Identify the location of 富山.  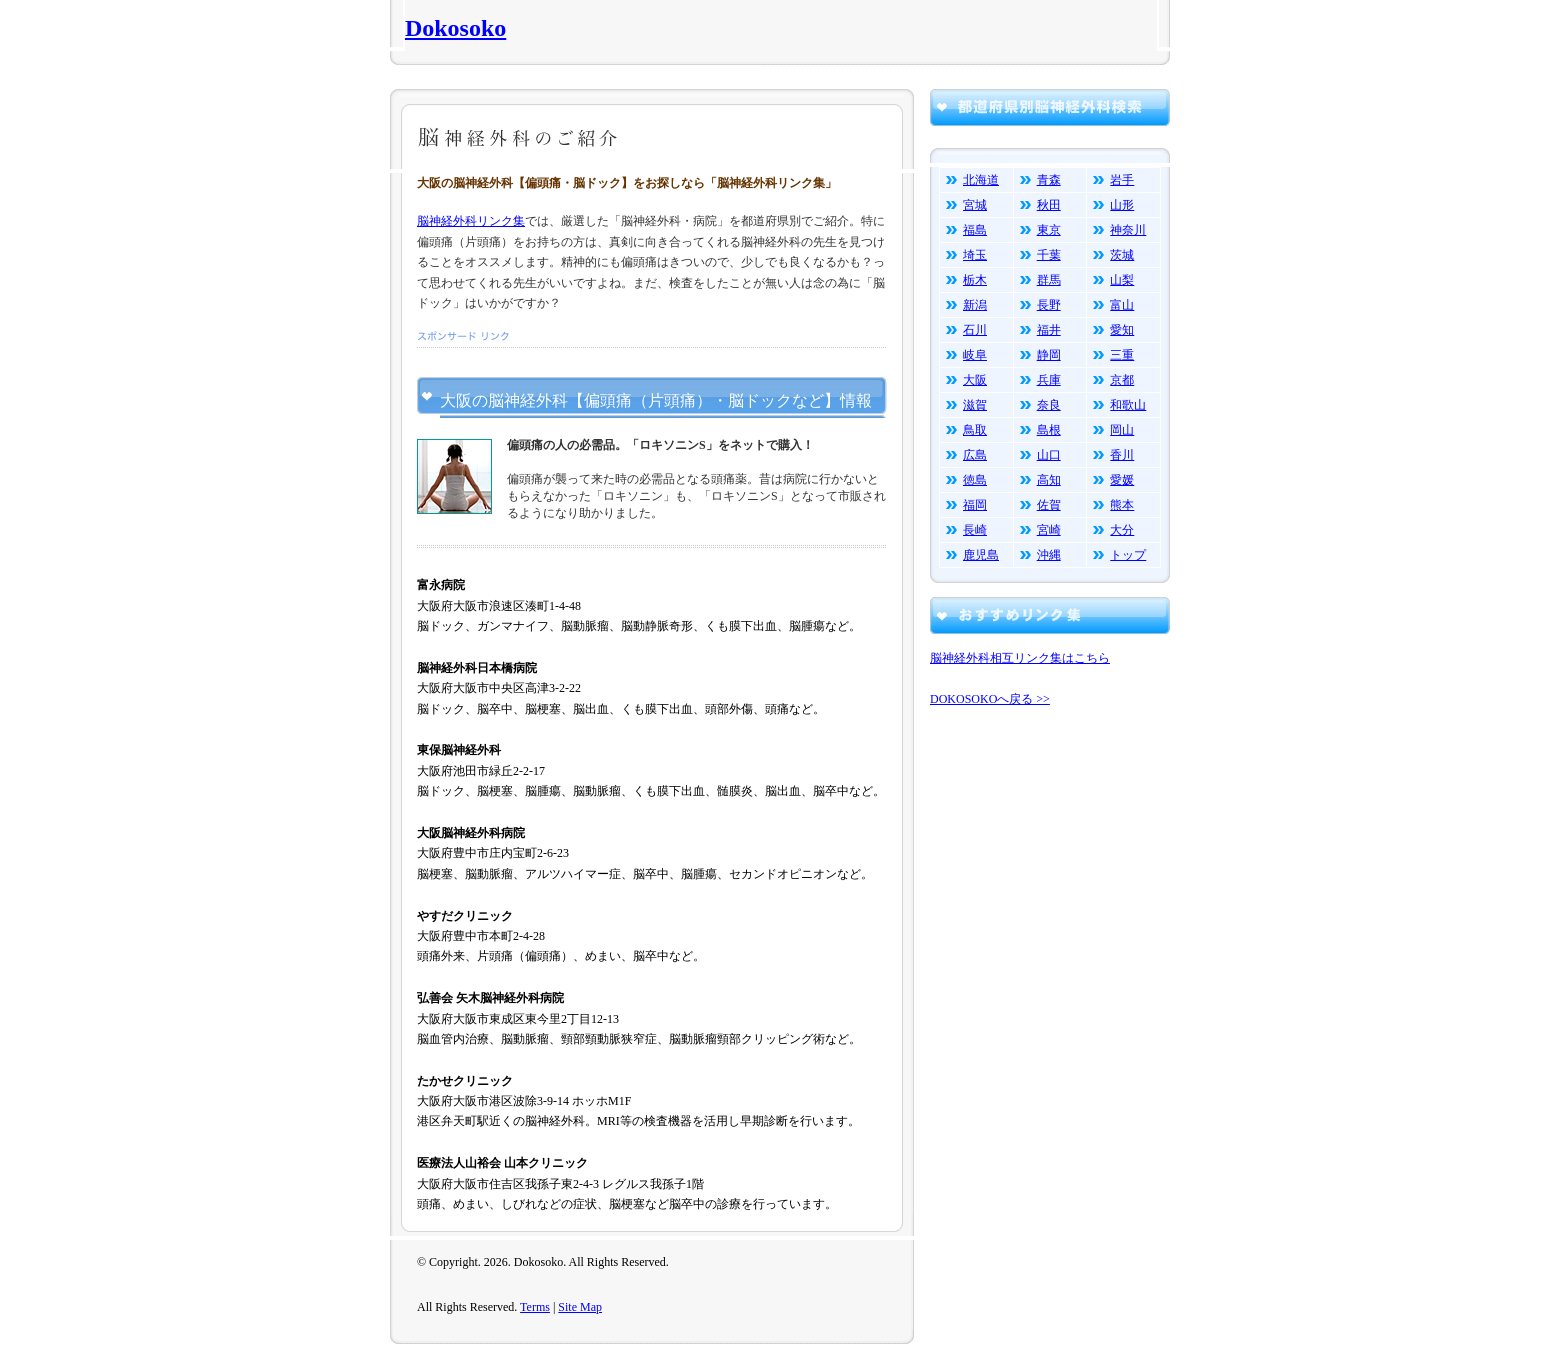
(1122, 305).